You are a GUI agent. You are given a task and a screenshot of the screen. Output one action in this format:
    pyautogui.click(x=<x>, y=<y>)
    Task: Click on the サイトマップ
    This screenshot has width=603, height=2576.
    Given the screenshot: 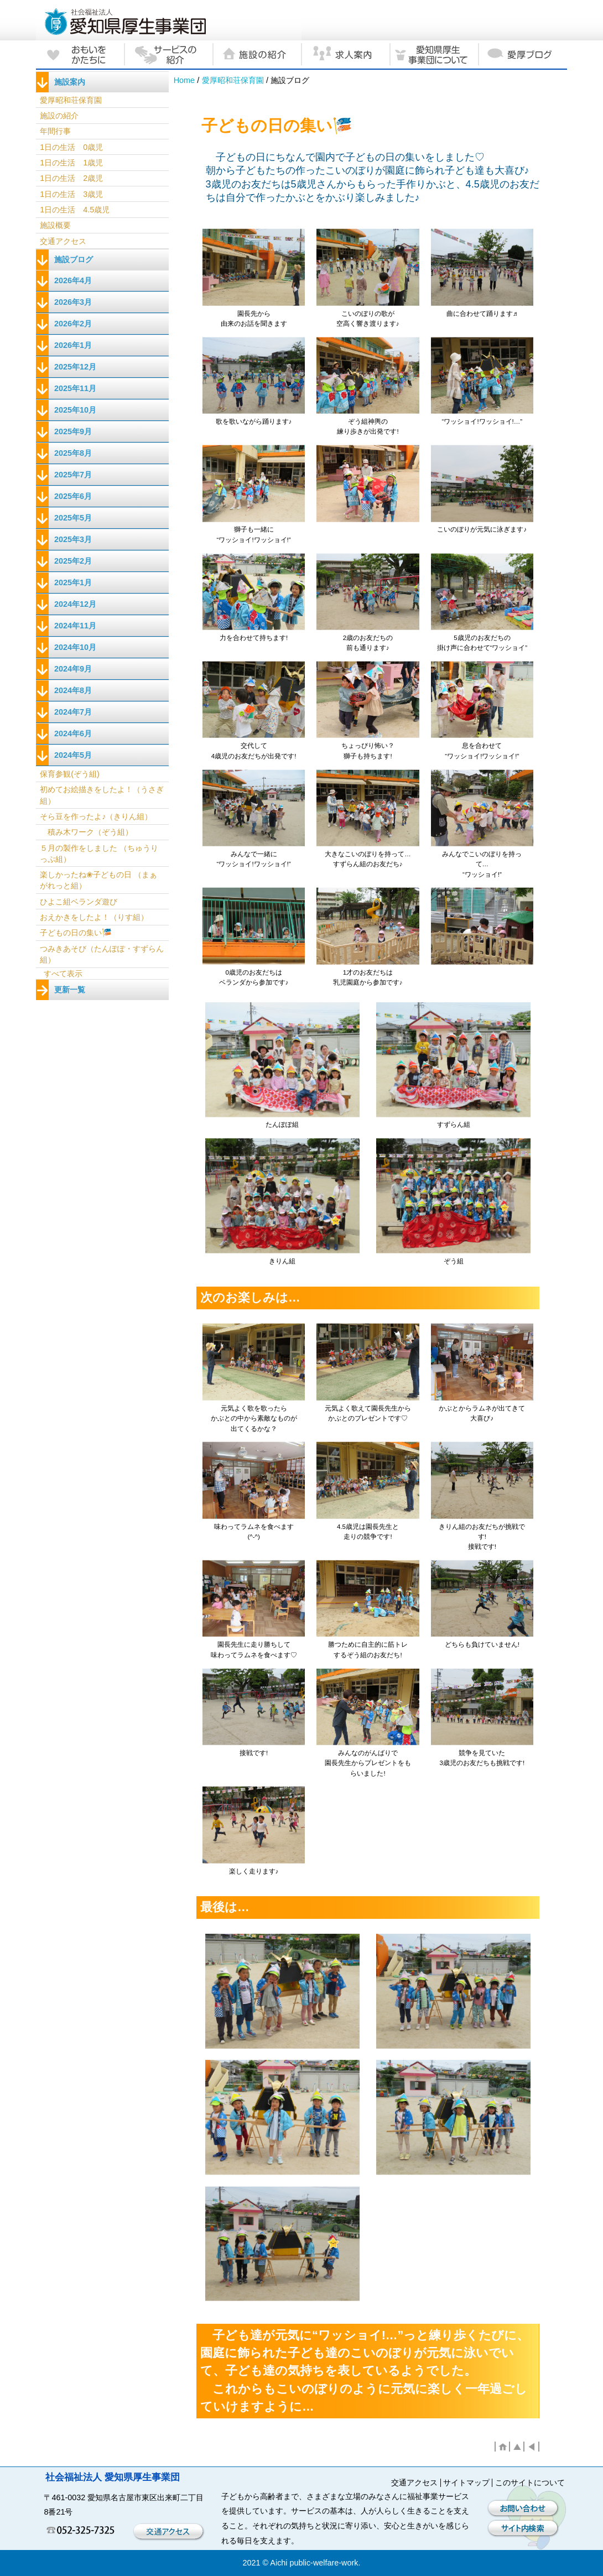 What is the action you would take?
    pyautogui.click(x=466, y=2482)
    